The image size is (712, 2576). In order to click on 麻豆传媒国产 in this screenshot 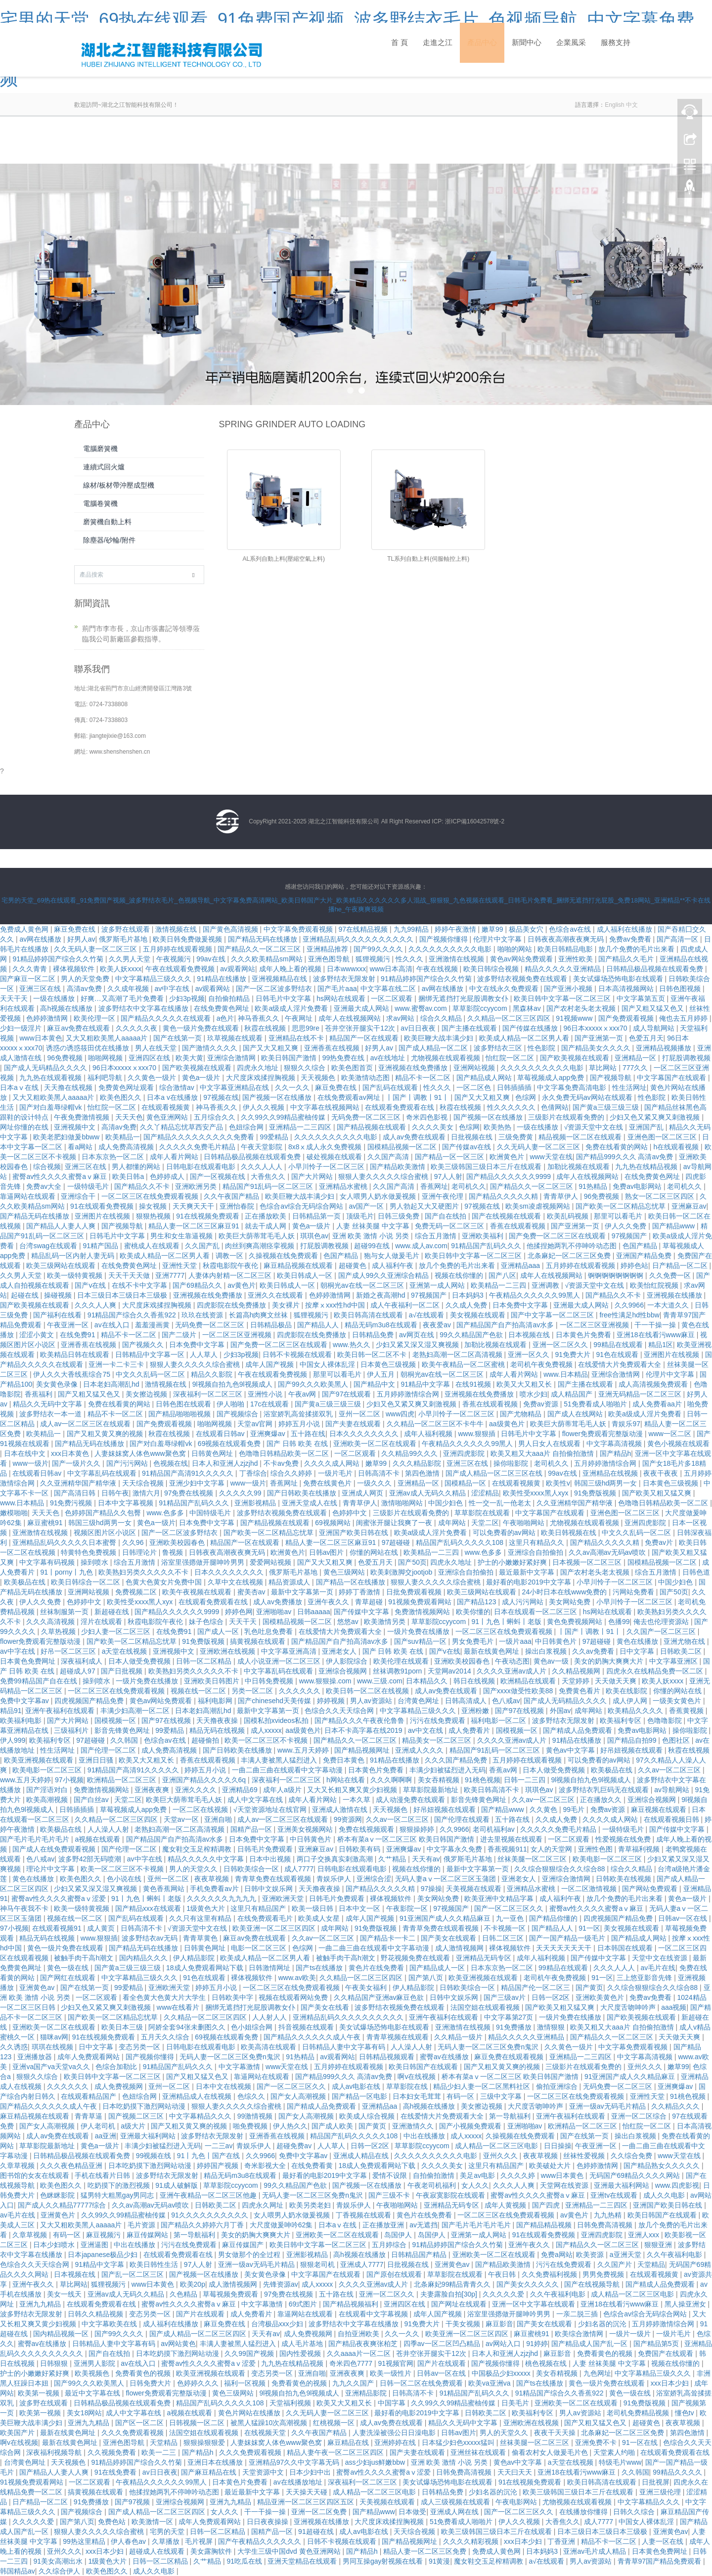, I will do `click(244, 2245)`.